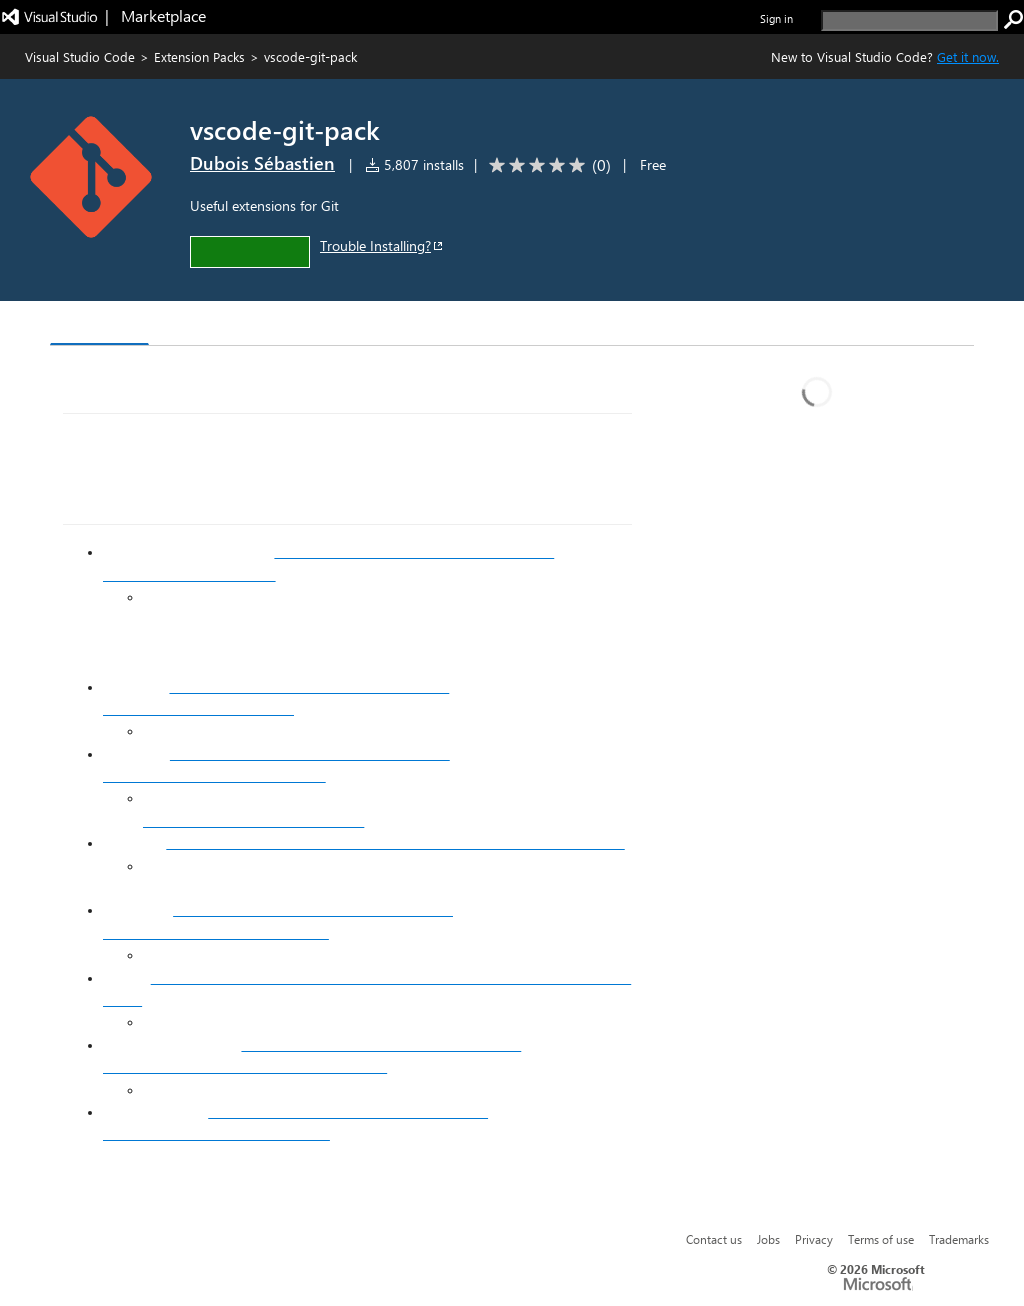 Image resolution: width=1024 pixels, height=1306 pixels. What do you see at coordinates (546, 165) in the screenshot?
I see `[Average rating: 0 out of 5. Navigate to user reviews.]` at bounding box center [546, 165].